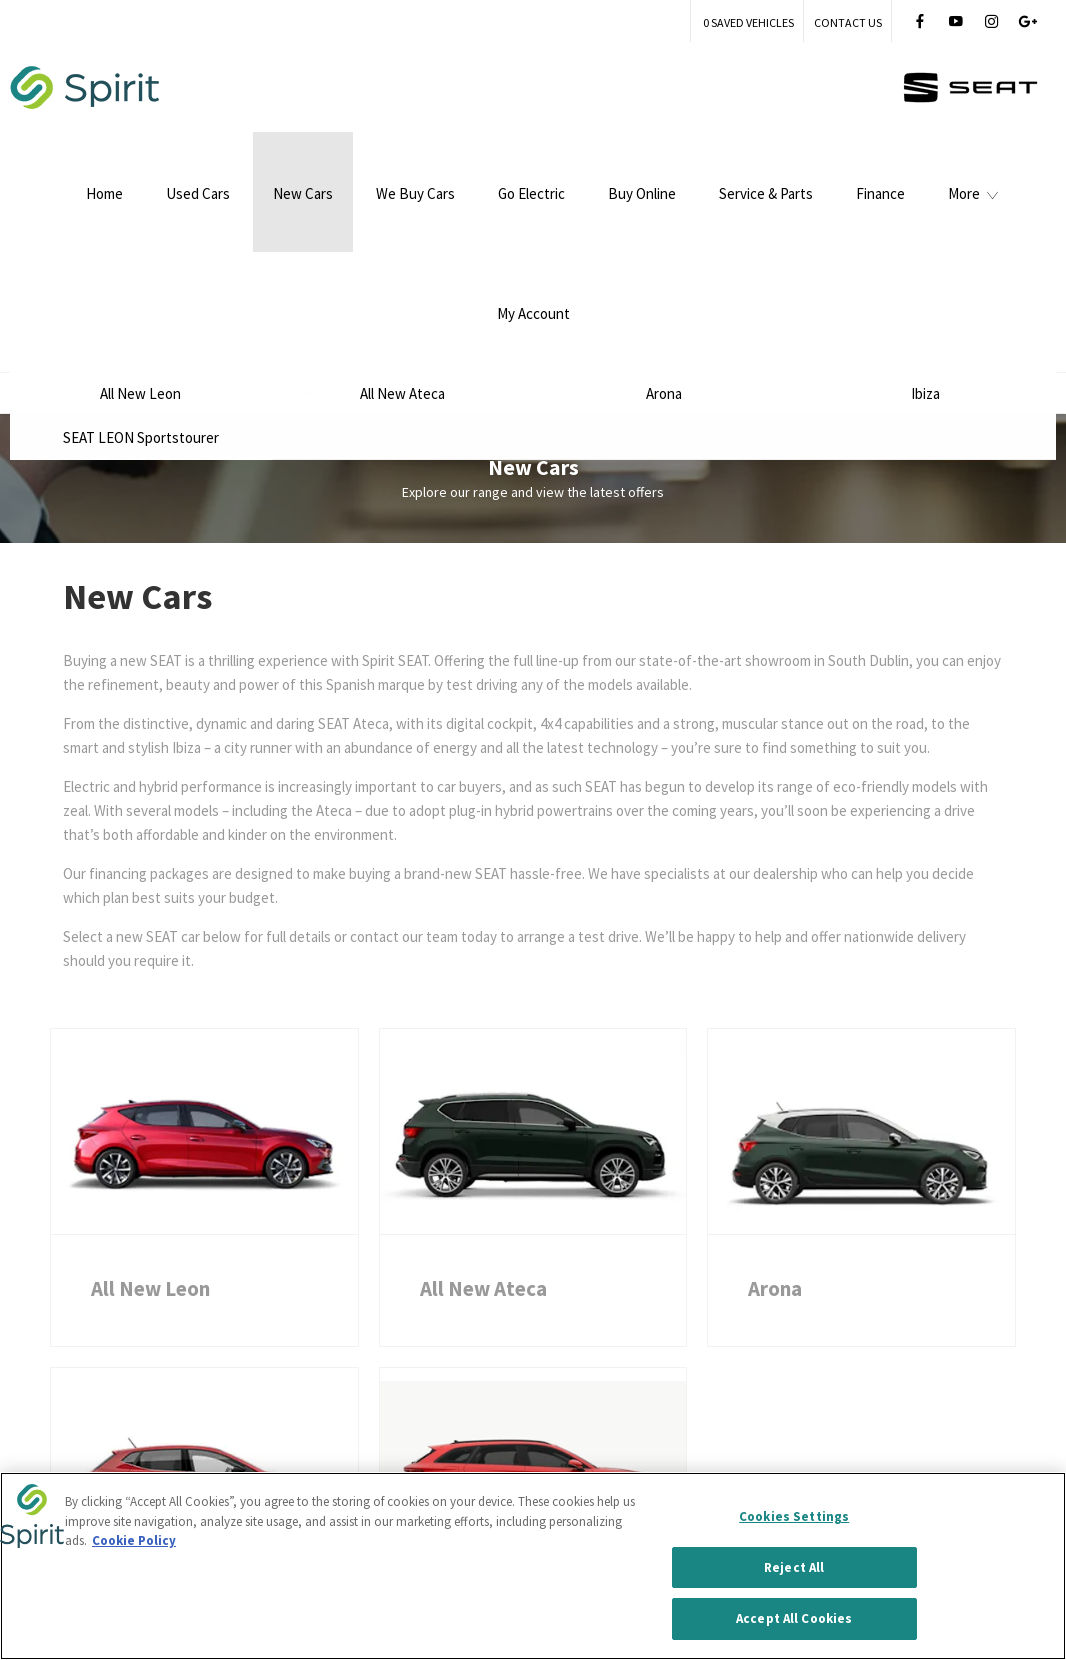  What do you see at coordinates (150, 1140) in the screenshot?
I see `All New Leon` at bounding box center [150, 1140].